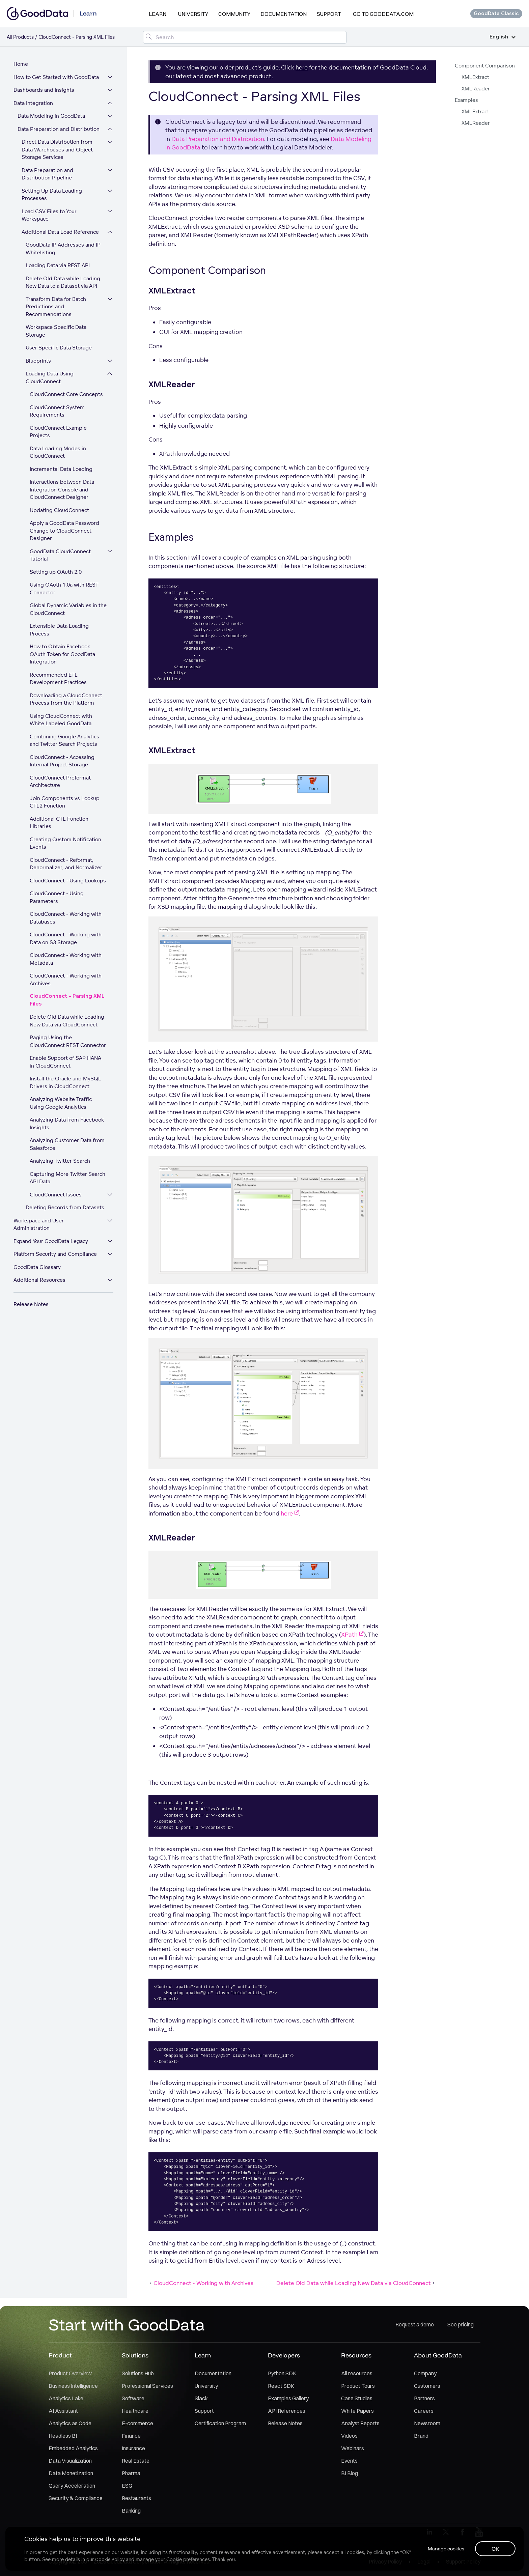 The height and width of the screenshot is (2576, 529). I want to click on Capturing More Twitter Search API Data, so click(67, 1178).